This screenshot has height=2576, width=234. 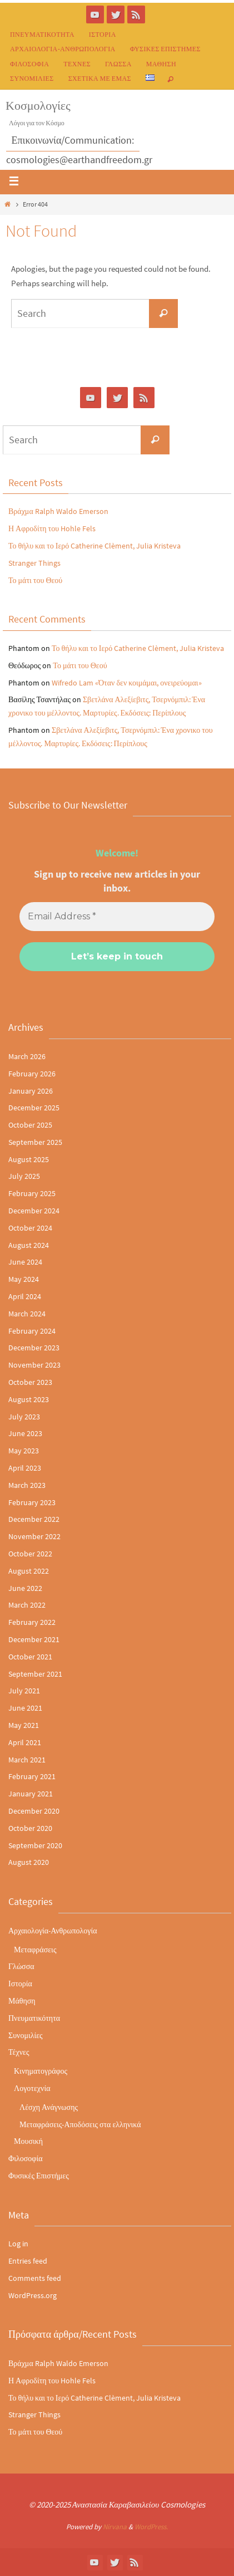 What do you see at coordinates (23, 1725) in the screenshot?
I see `May 2021` at bounding box center [23, 1725].